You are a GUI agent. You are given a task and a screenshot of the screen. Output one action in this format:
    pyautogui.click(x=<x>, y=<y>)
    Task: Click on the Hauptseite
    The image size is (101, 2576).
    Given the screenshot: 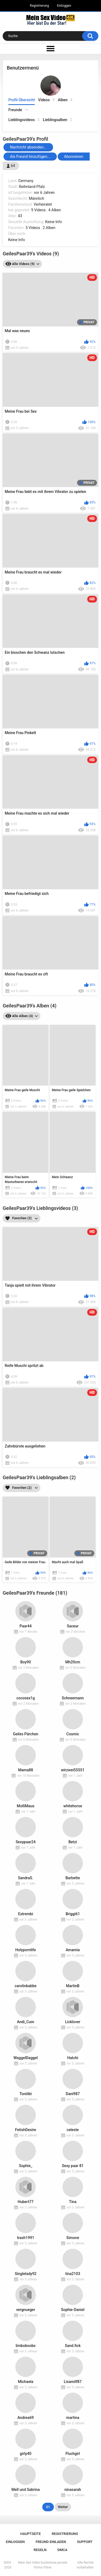 What is the action you would take?
    pyautogui.click(x=30, y=2534)
    